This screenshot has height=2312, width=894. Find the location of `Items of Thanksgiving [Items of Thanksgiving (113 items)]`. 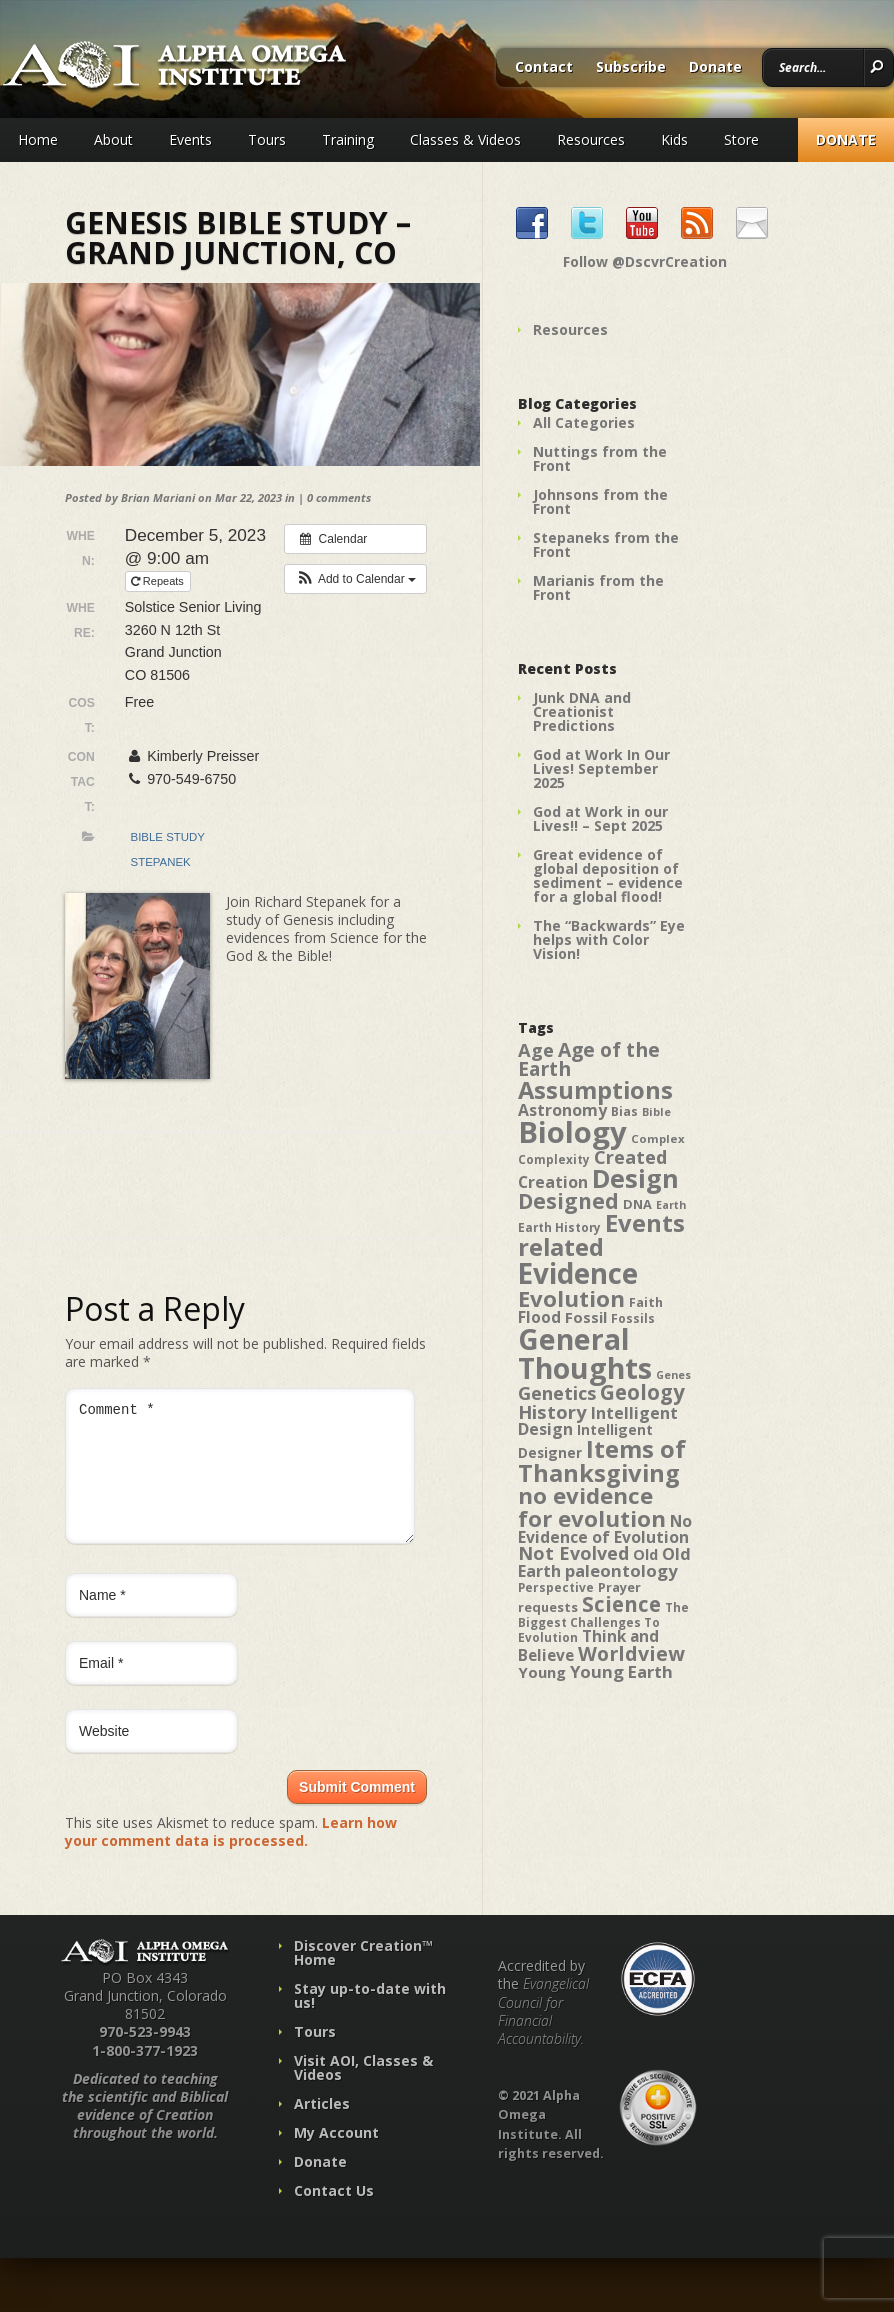

Items of Thanksgiving [Items of Thanksgiving (113 items)] is located at coordinates (602, 1461).